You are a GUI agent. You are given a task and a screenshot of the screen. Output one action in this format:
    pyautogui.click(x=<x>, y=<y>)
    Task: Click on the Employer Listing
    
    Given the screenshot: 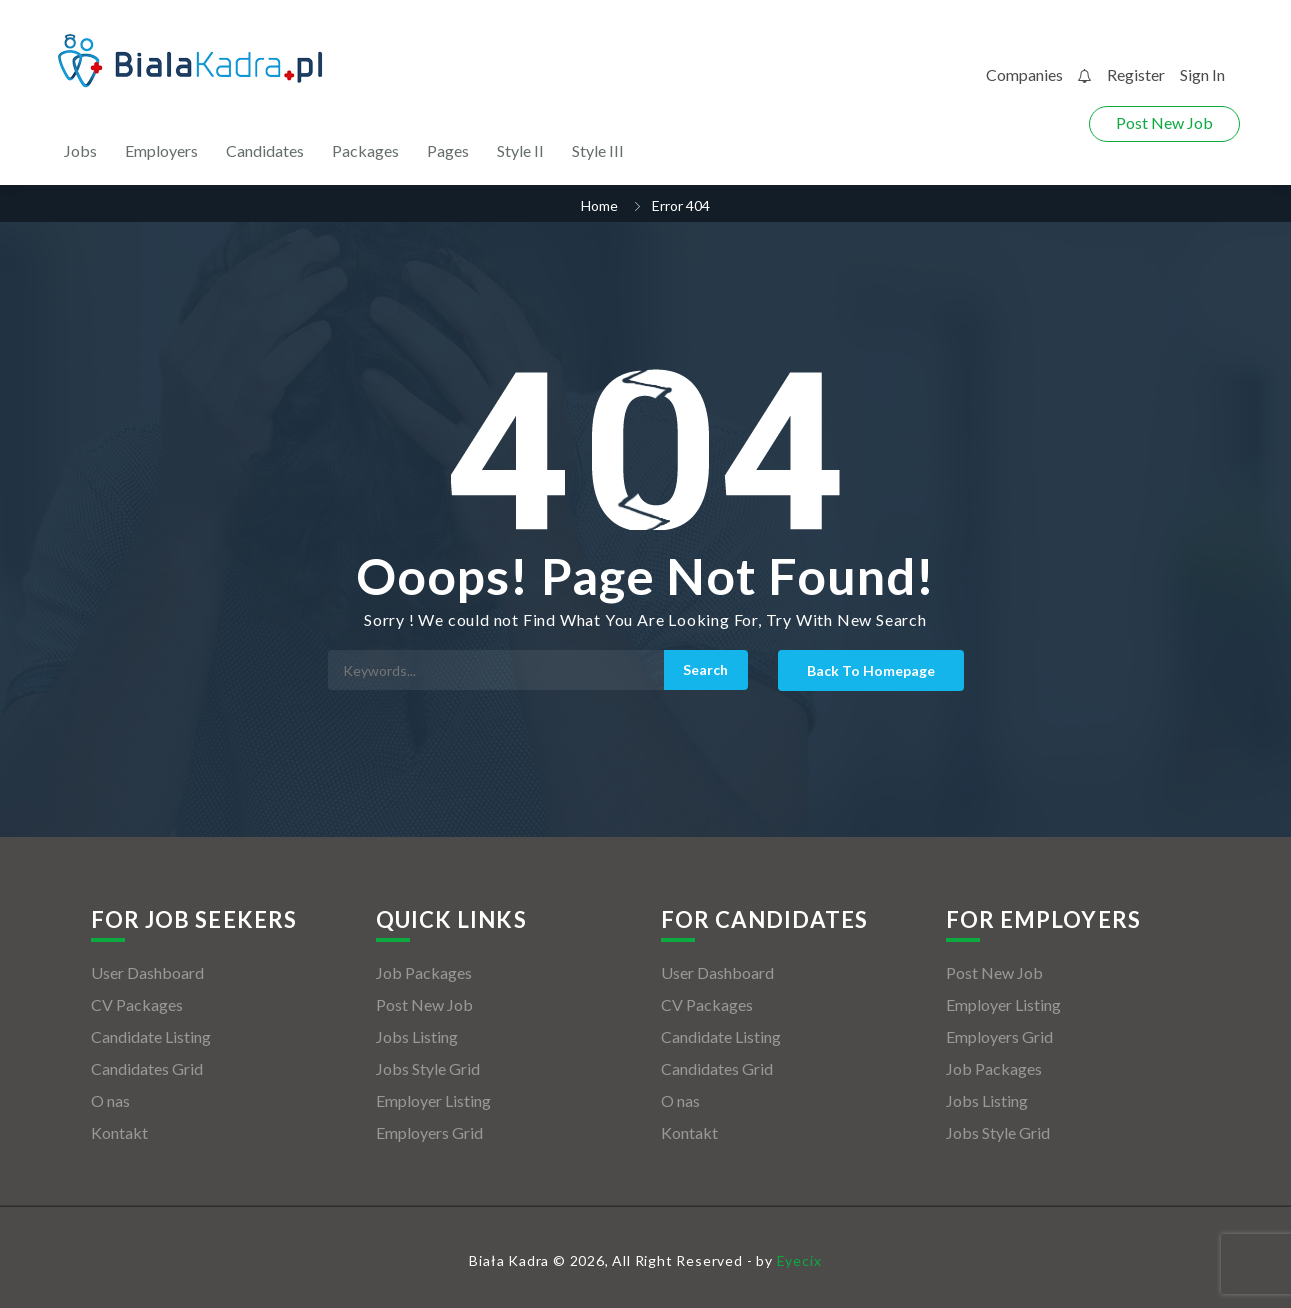 What is the action you would take?
    pyautogui.click(x=433, y=1100)
    